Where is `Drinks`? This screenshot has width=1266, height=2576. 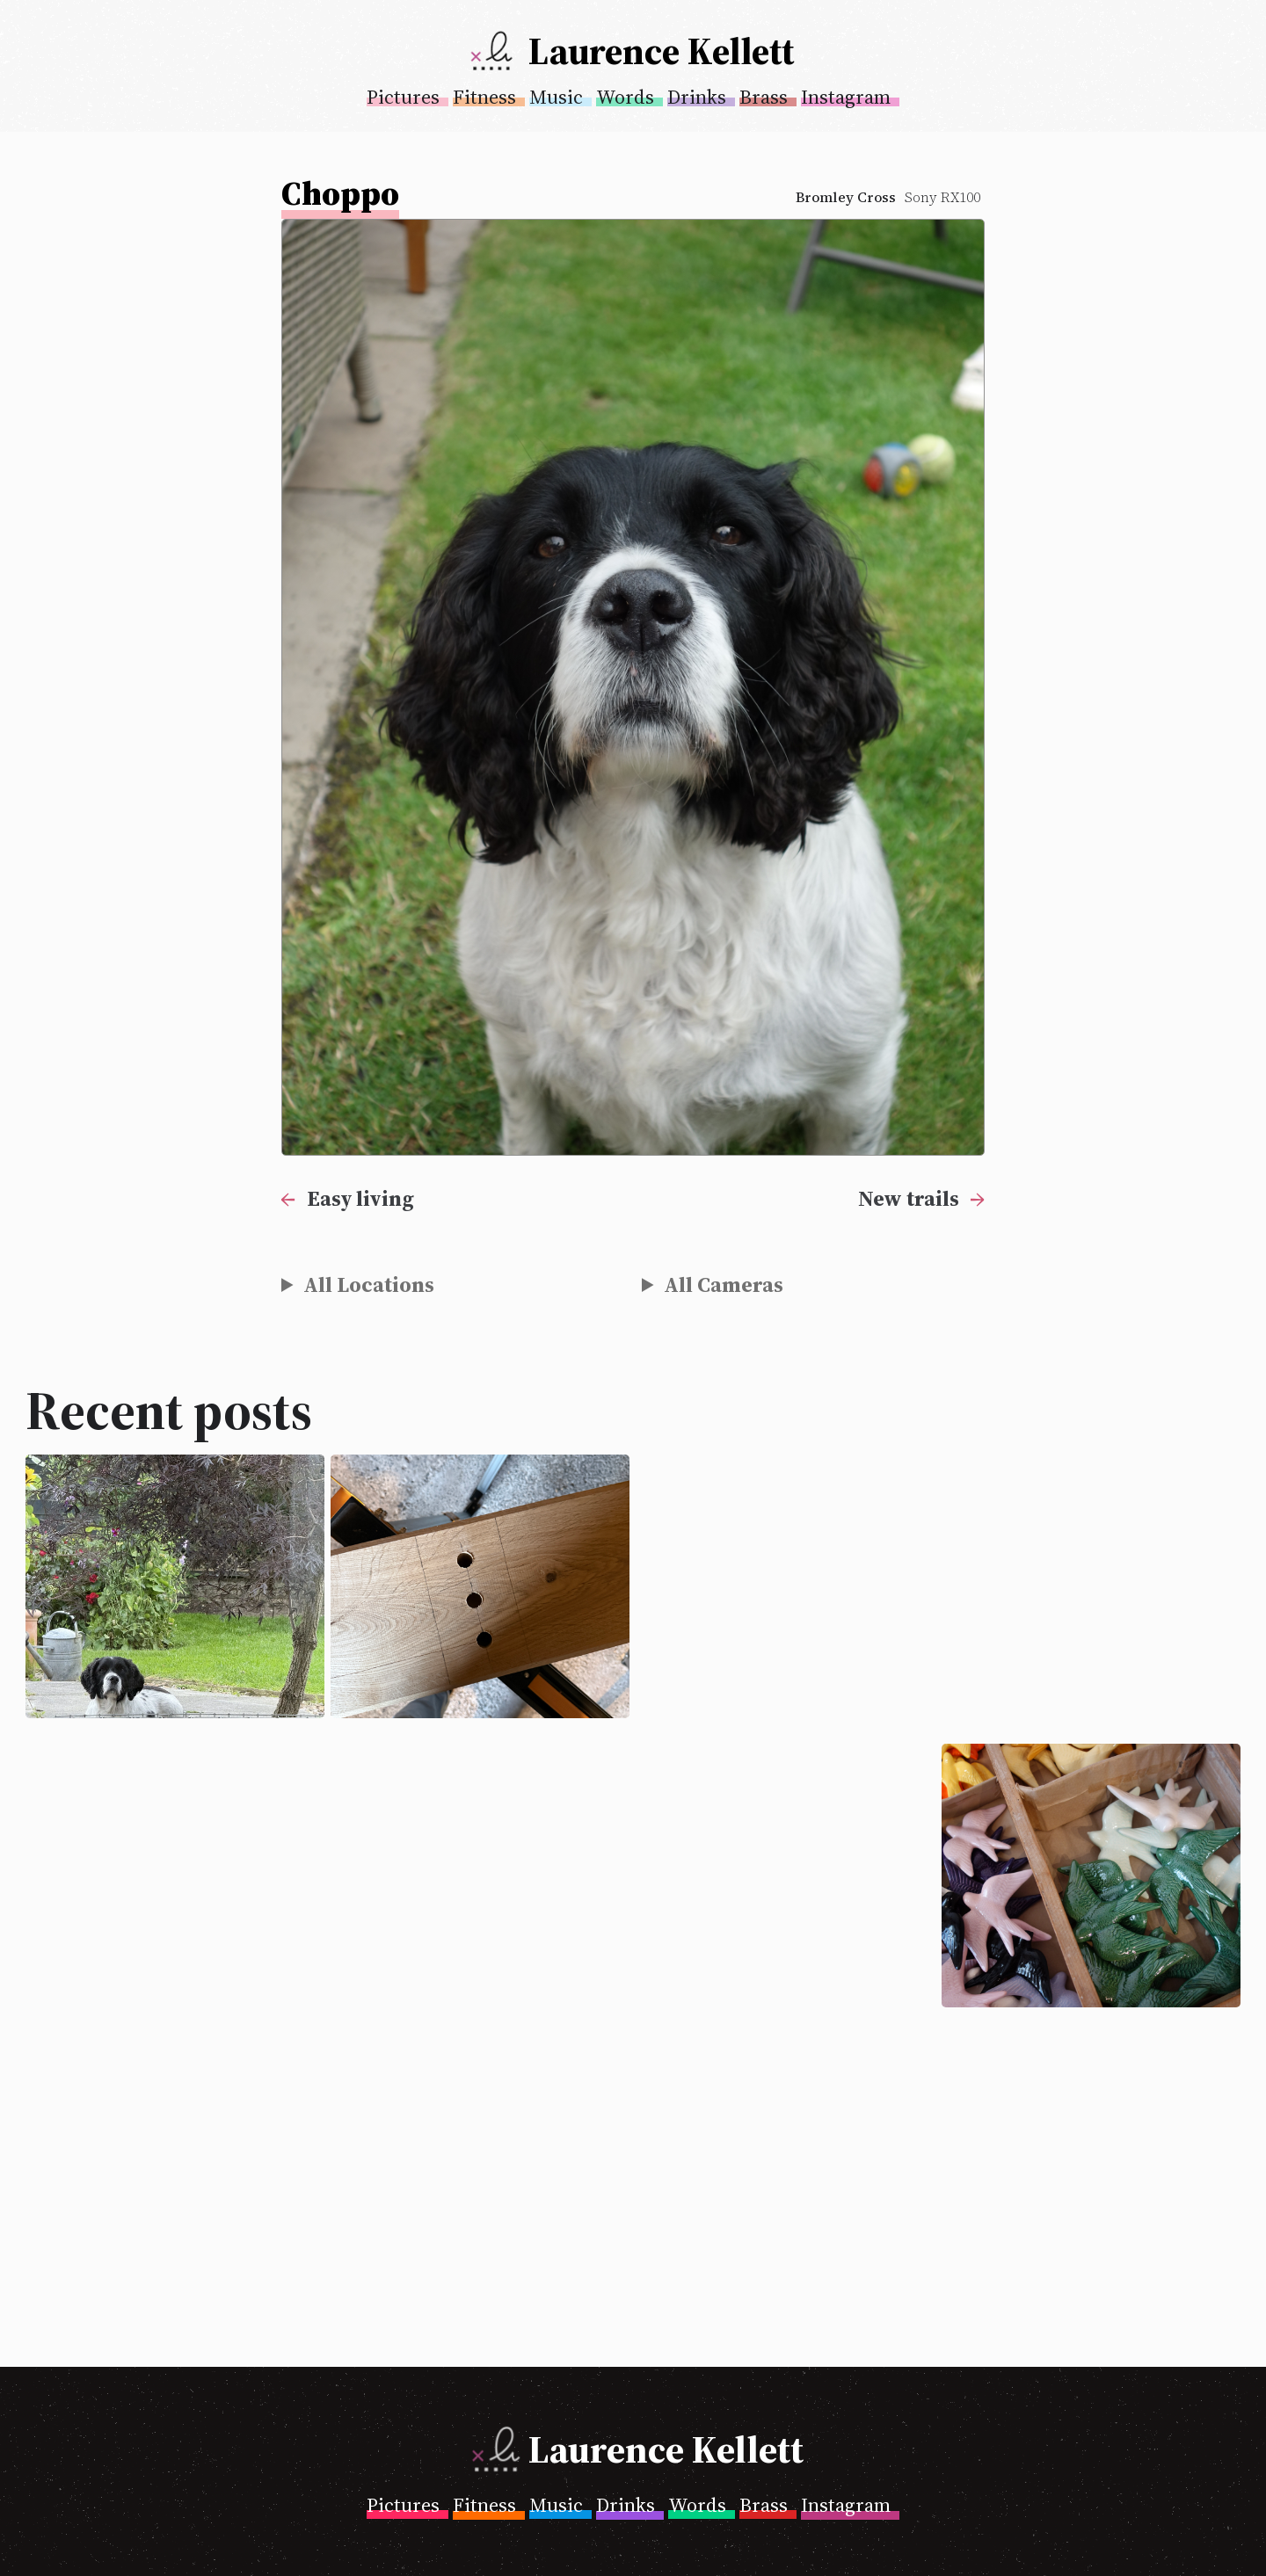
Drinks is located at coordinates (696, 96).